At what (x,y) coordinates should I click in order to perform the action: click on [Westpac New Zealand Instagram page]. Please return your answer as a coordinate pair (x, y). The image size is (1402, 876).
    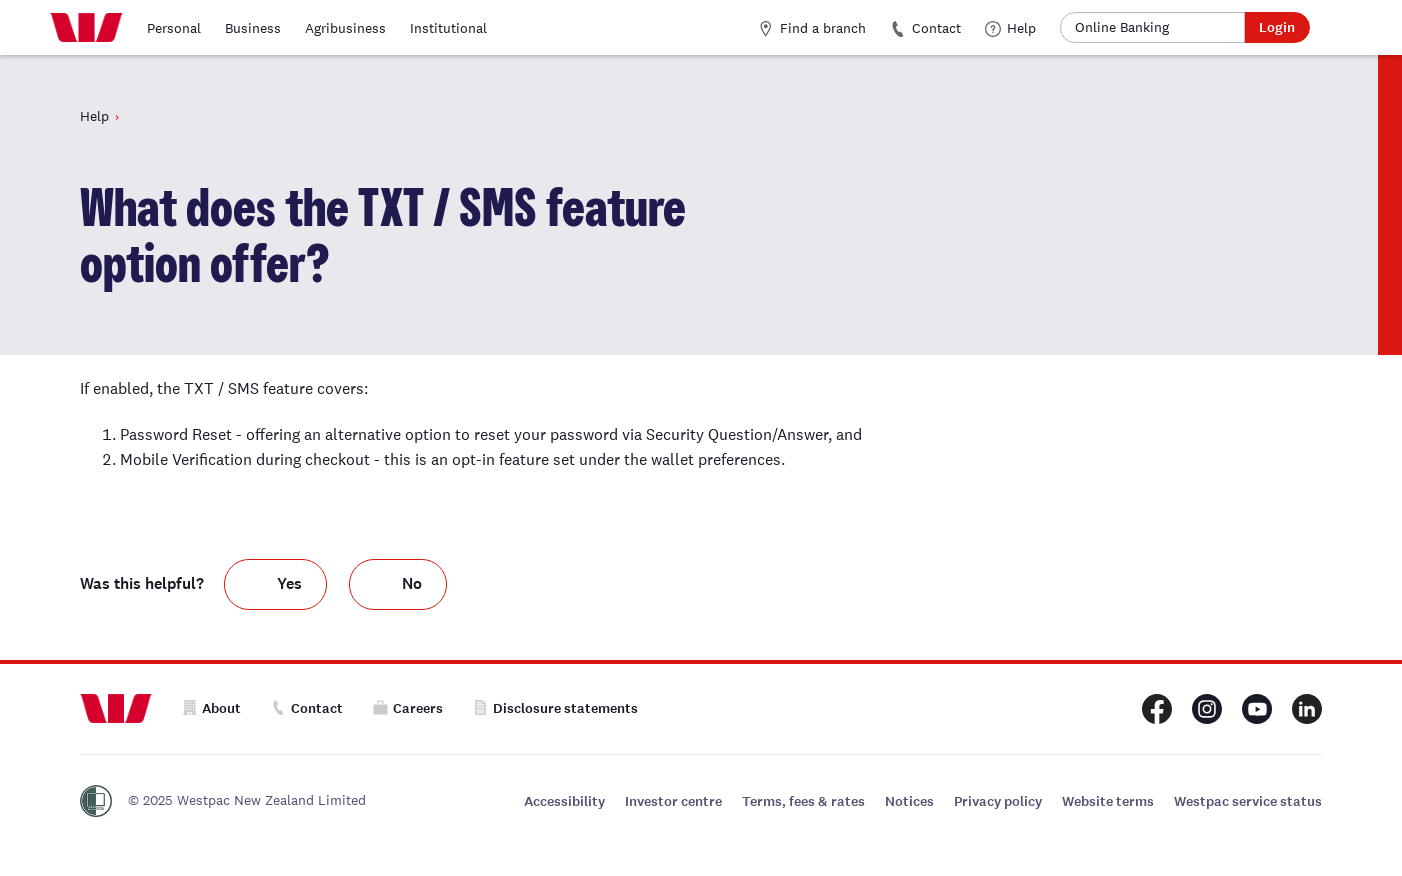
    Looking at the image, I should click on (1207, 709).